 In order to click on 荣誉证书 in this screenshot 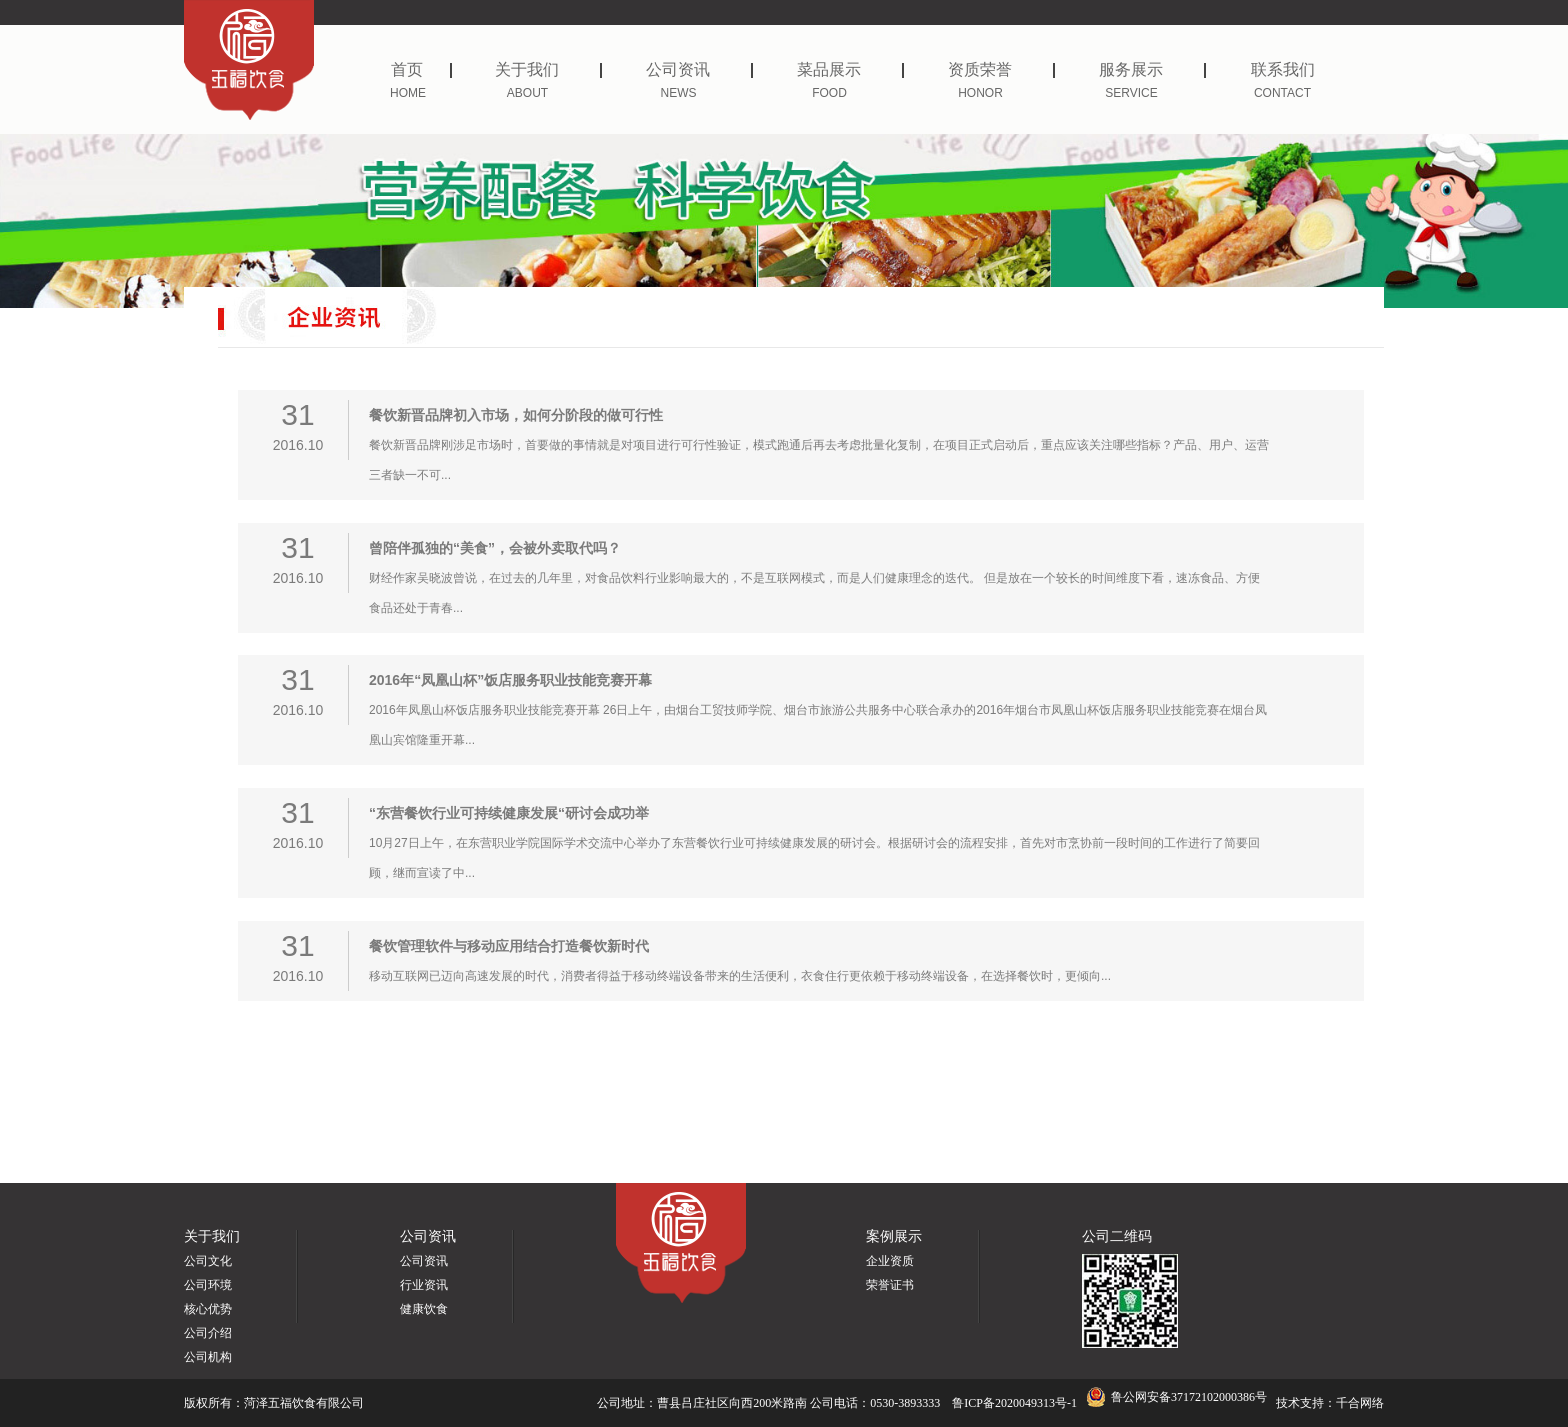, I will do `click(890, 1285)`.